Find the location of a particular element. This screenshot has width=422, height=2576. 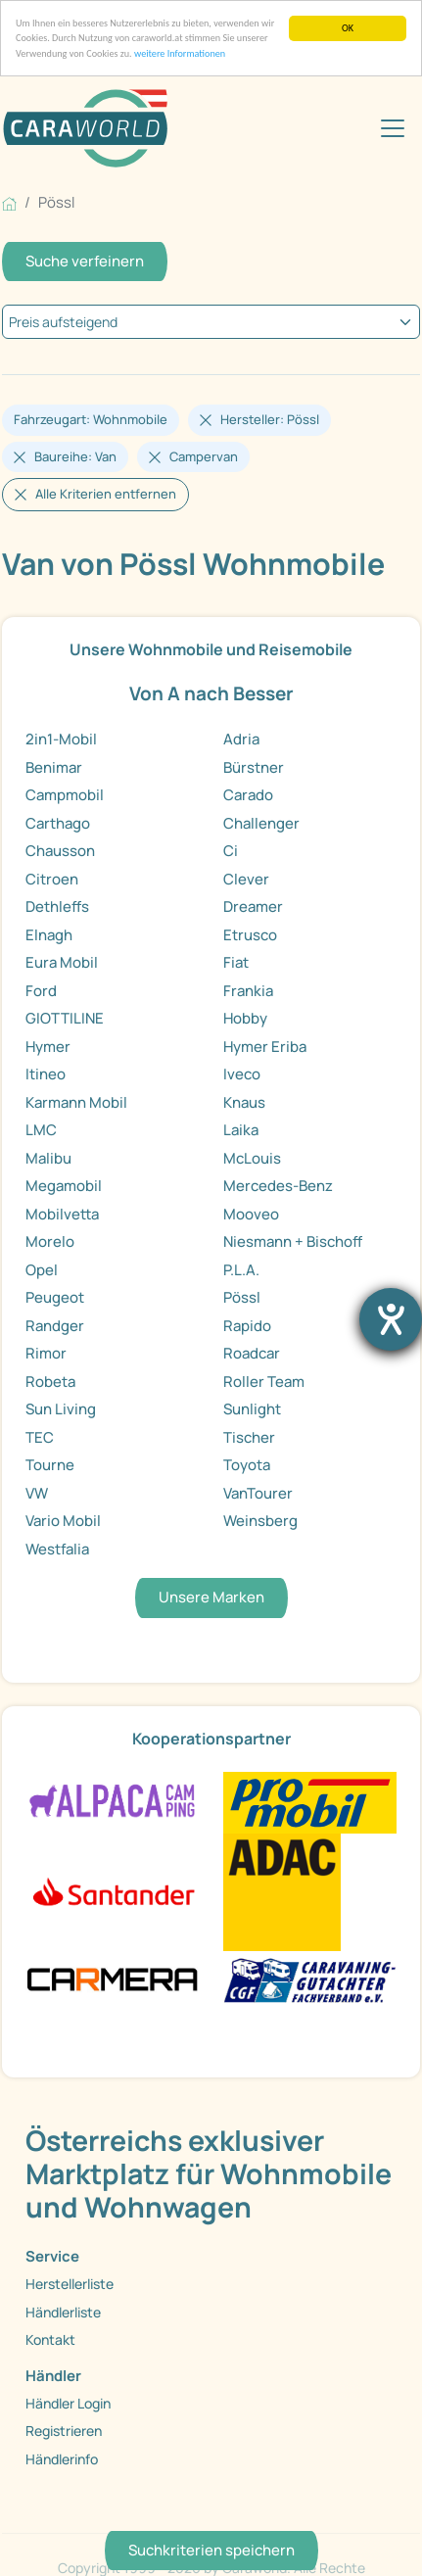

Pössl is located at coordinates (241, 1297).